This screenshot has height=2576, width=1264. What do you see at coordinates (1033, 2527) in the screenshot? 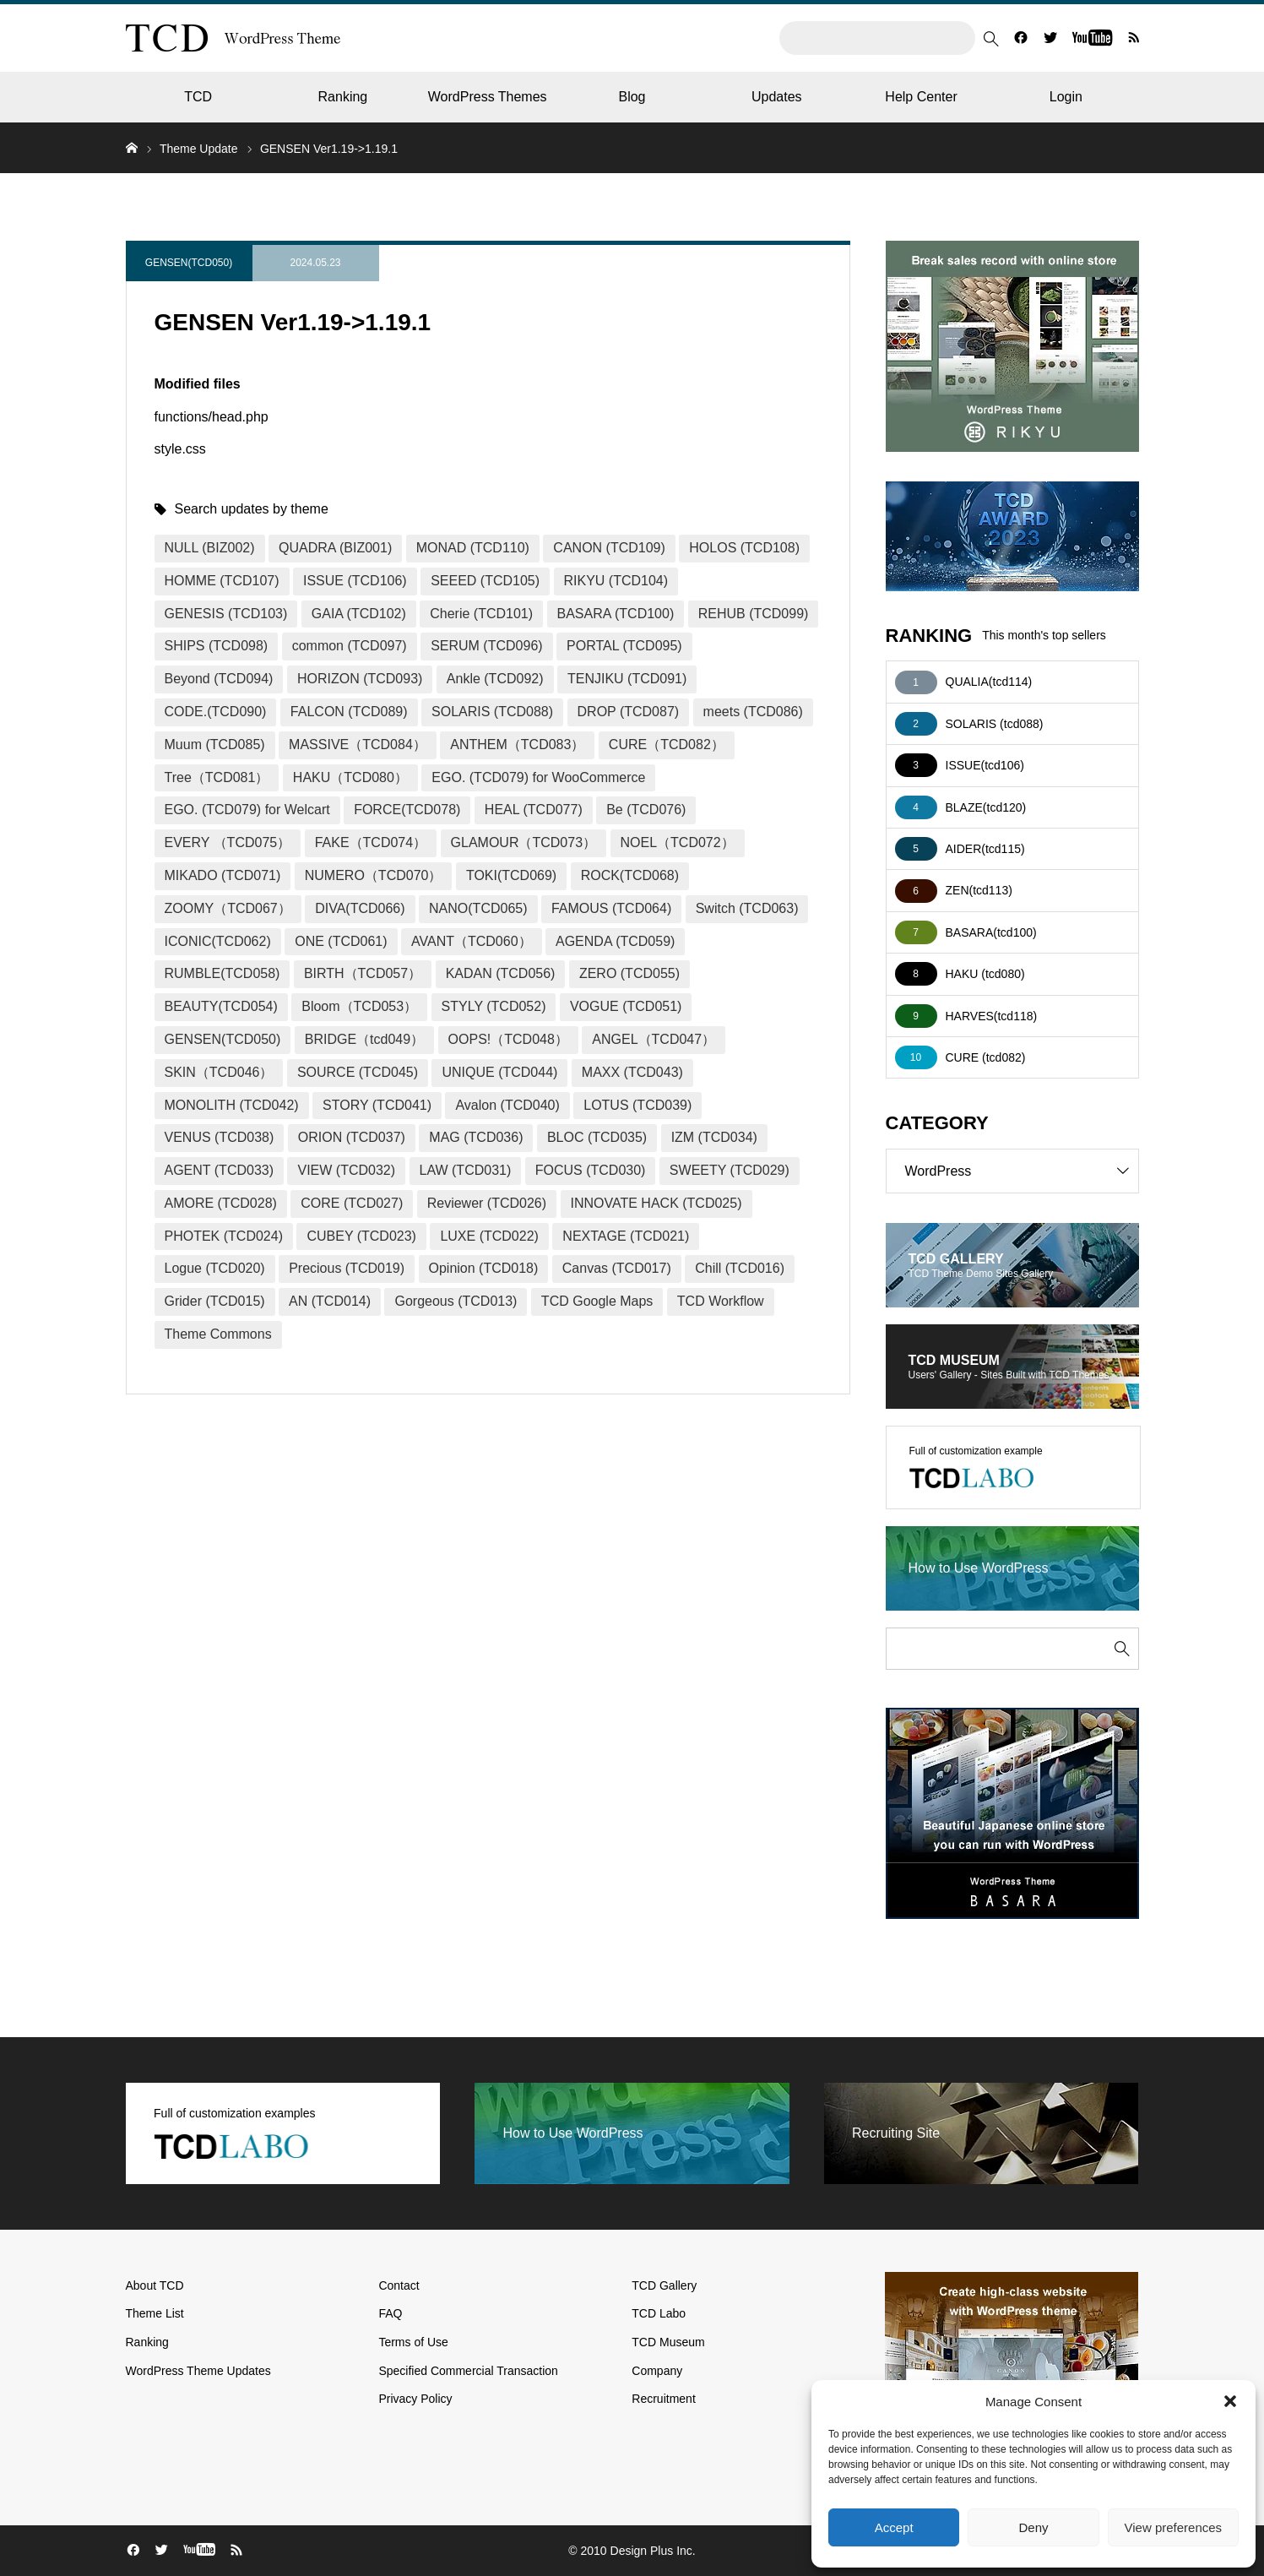
I see `Deny` at bounding box center [1033, 2527].